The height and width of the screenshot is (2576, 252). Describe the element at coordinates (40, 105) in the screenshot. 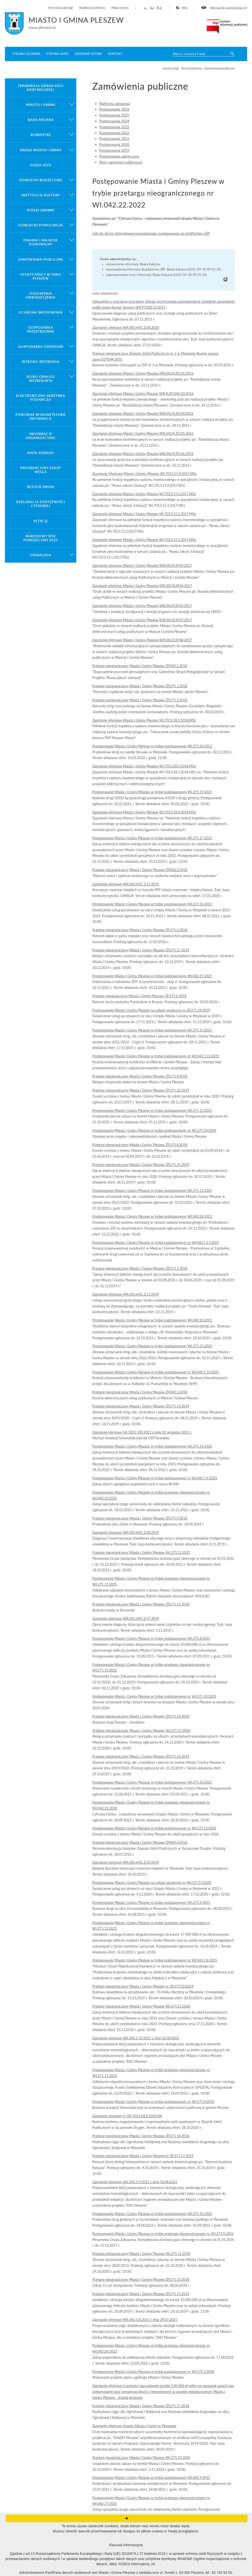

I see `Miasto i gmina` at that location.